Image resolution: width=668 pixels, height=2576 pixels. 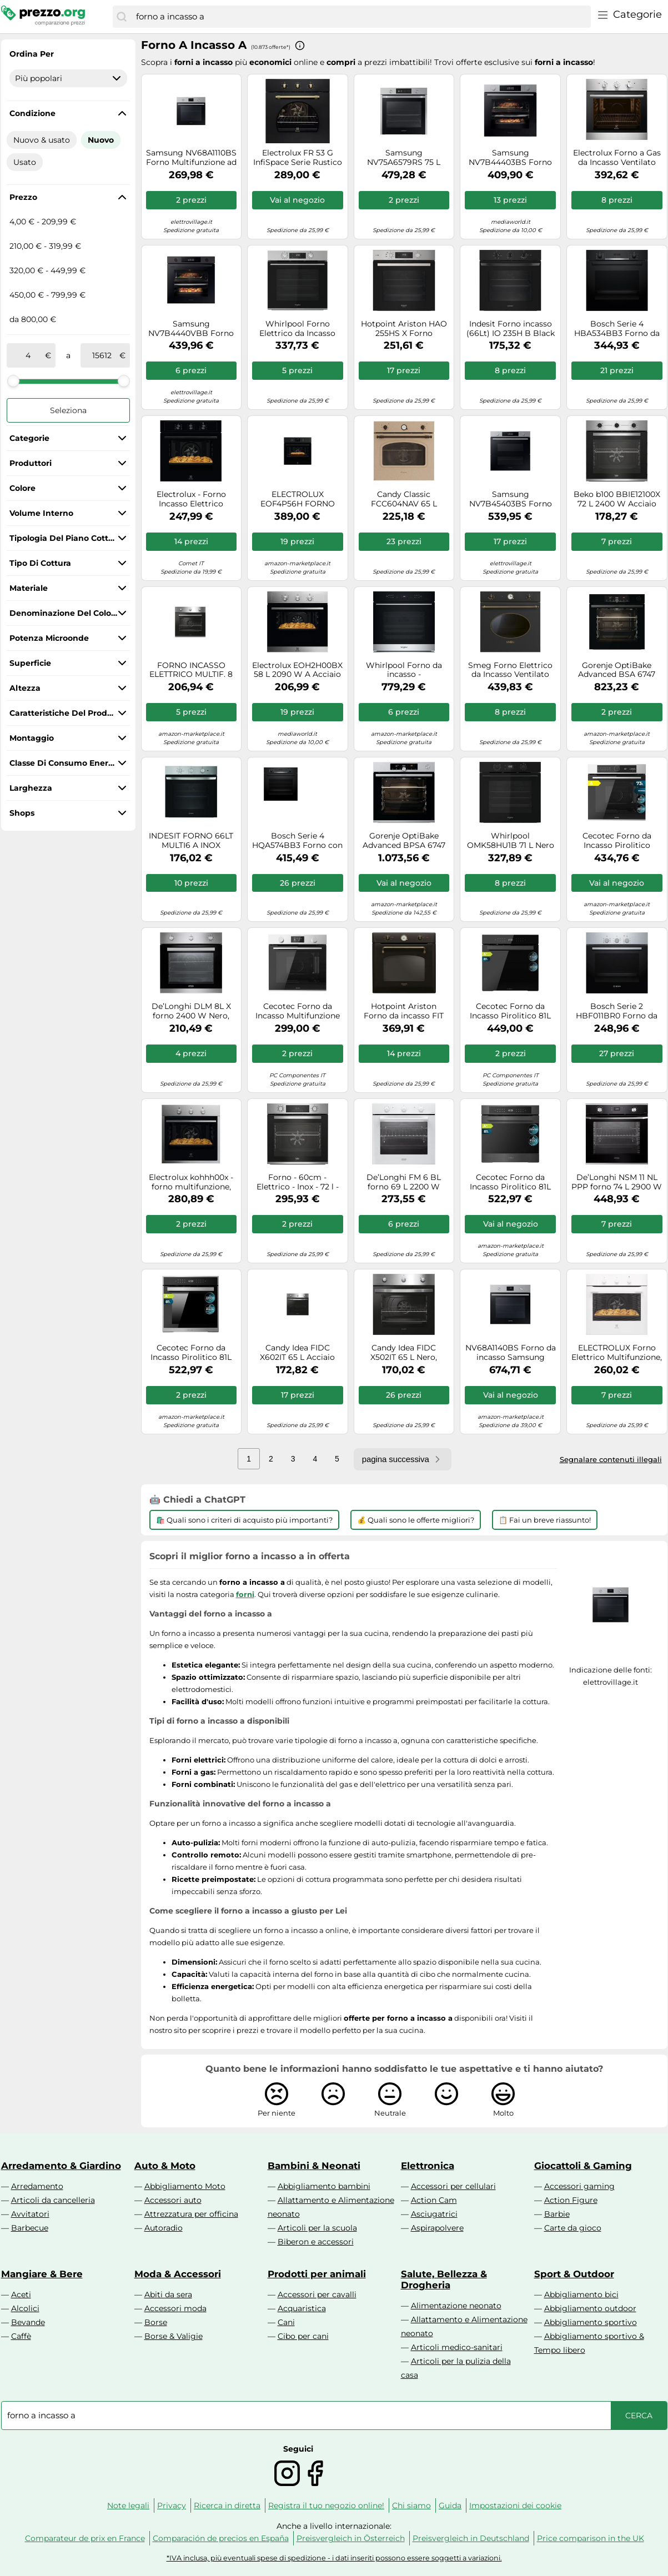 I want to click on Bosch Serie 4 HQA574BB3 Forno con vapore da incasso 60 x 60 cm Nero Classe A+, so click(x=297, y=840).